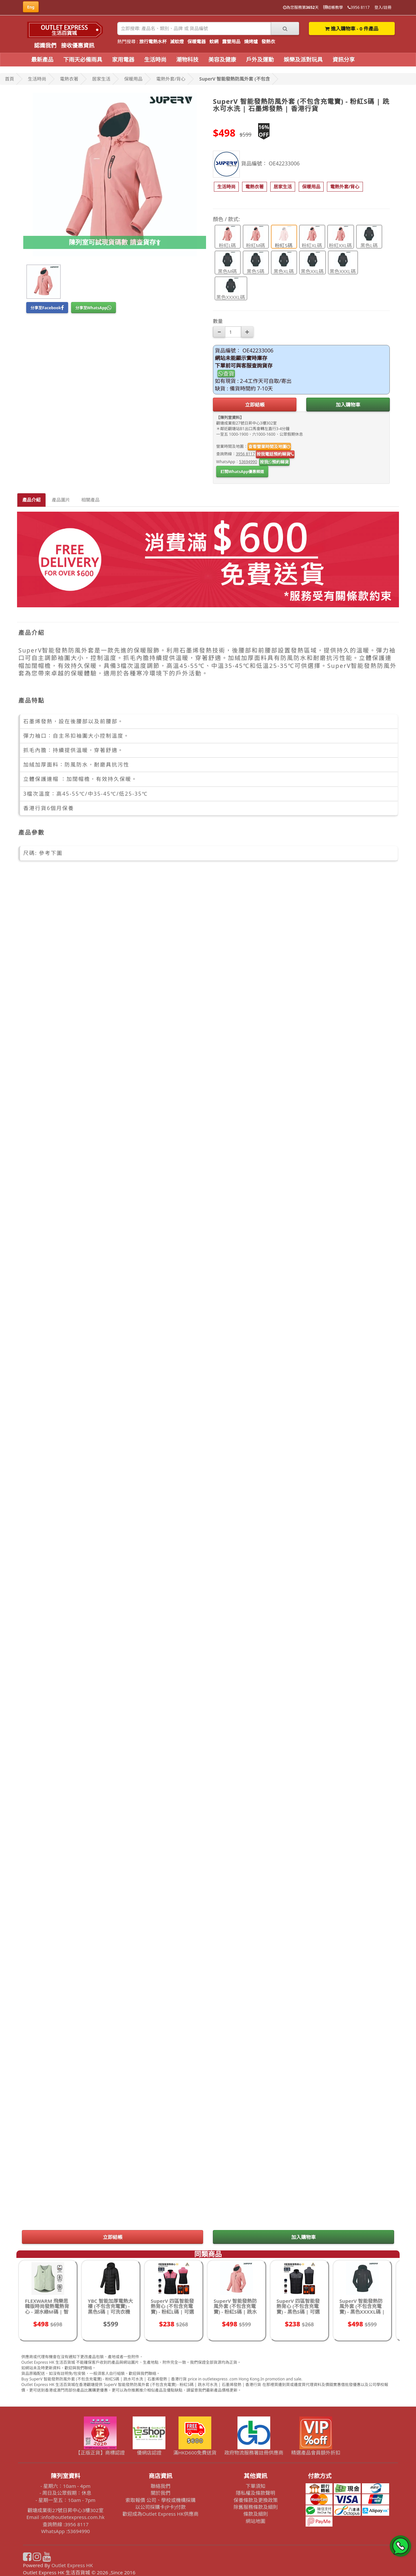 The image size is (416, 2576). Describe the element at coordinates (82, 59) in the screenshot. I see `下雨天必備雨具` at that location.